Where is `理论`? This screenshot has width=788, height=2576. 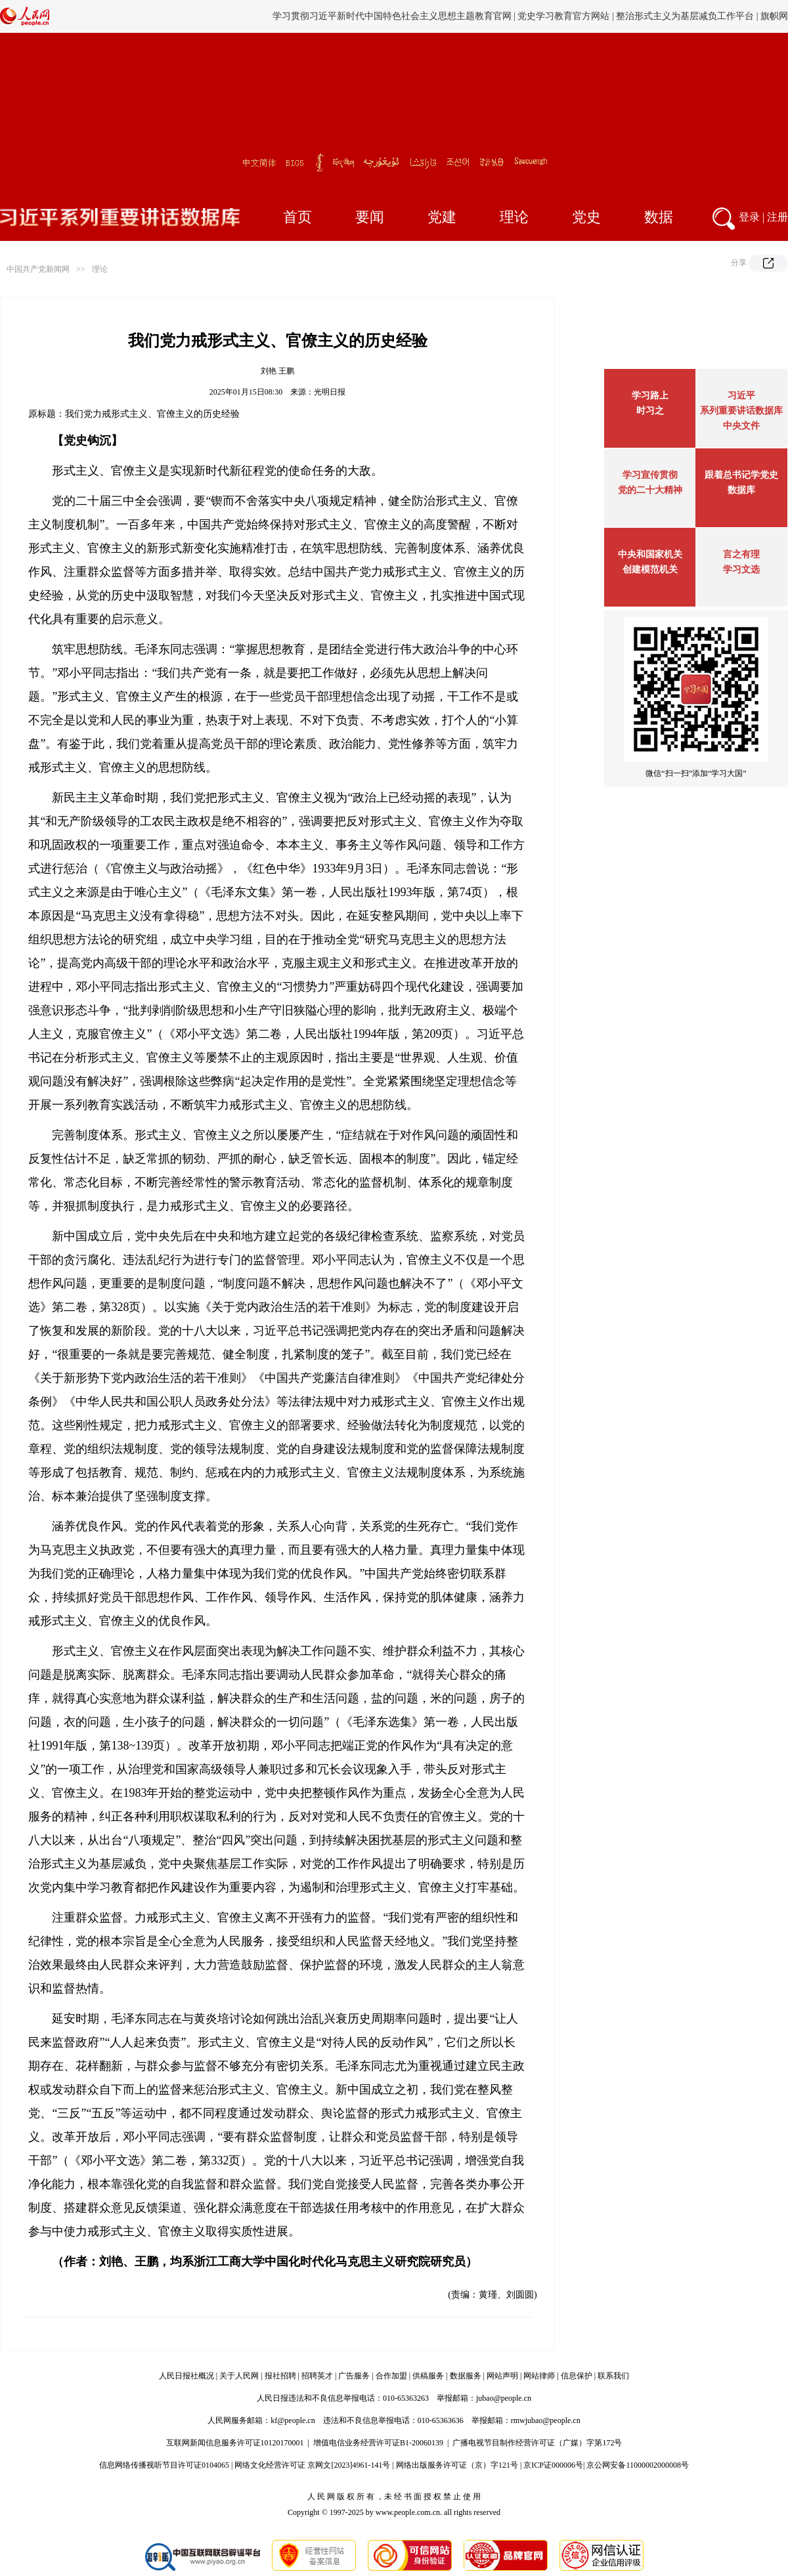
理论 is located at coordinates (514, 217).